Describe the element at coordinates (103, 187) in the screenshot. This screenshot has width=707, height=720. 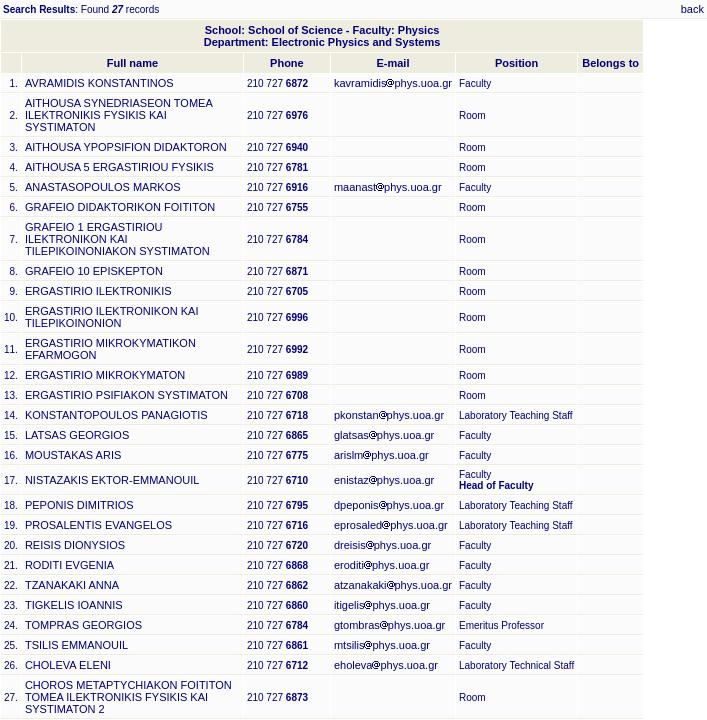
I see `ANASTASOPOULOS MARKOS` at that location.